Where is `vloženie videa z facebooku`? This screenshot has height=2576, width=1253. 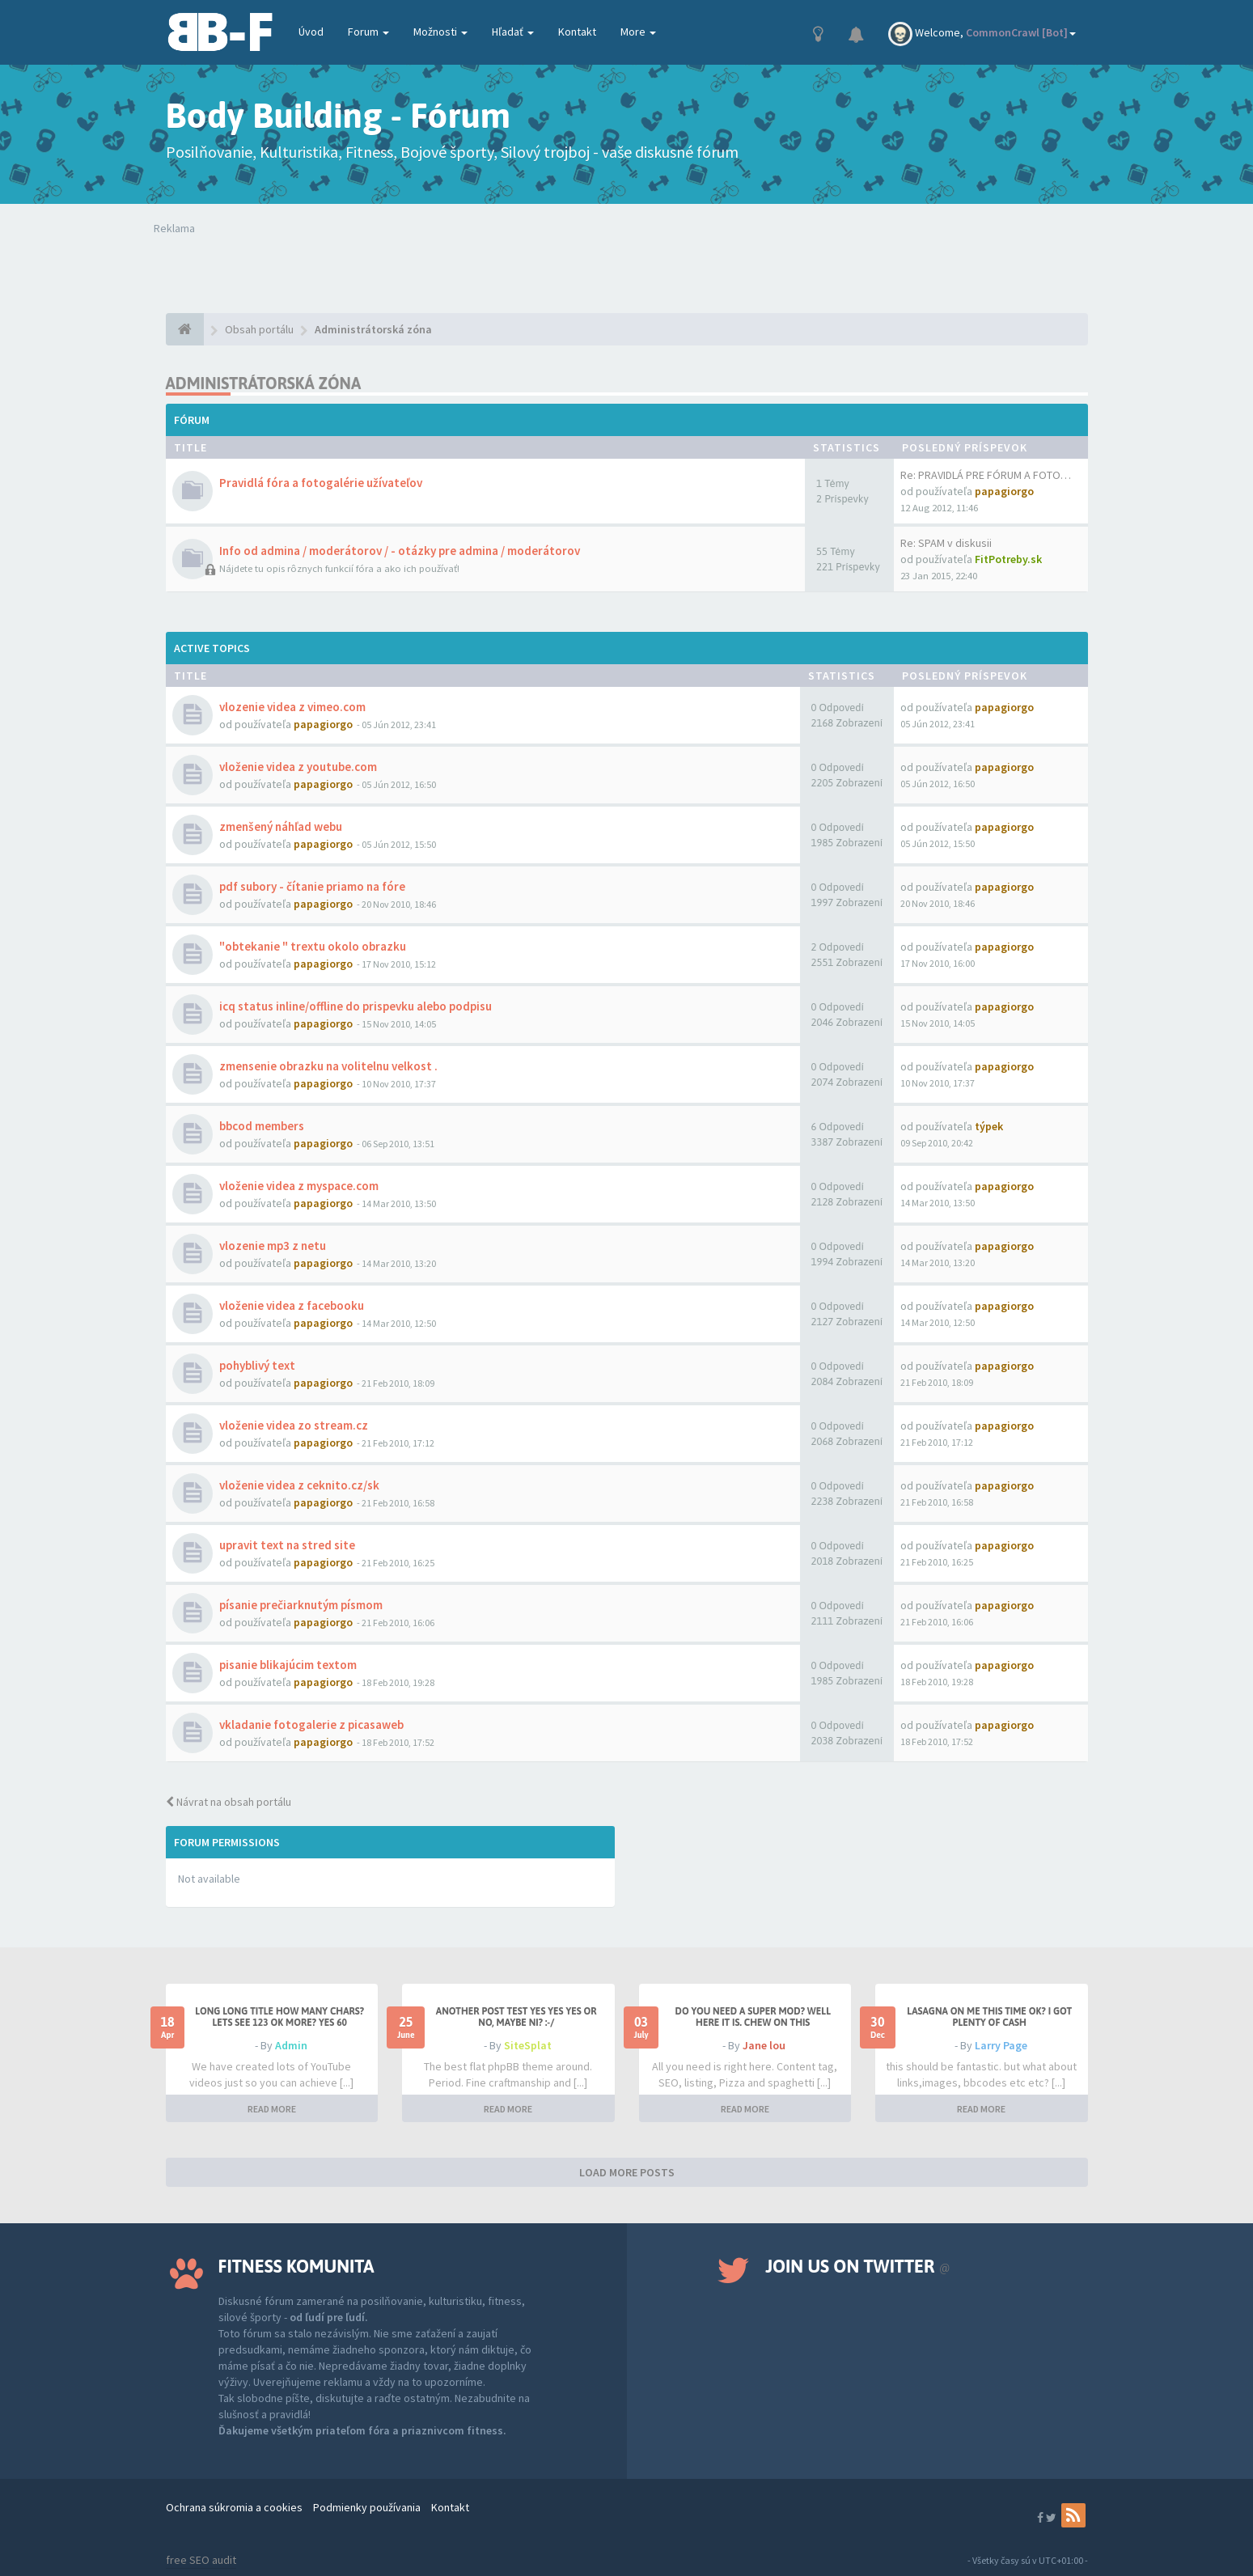
vloženie videa z facebooku is located at coordinates (291, 1305).